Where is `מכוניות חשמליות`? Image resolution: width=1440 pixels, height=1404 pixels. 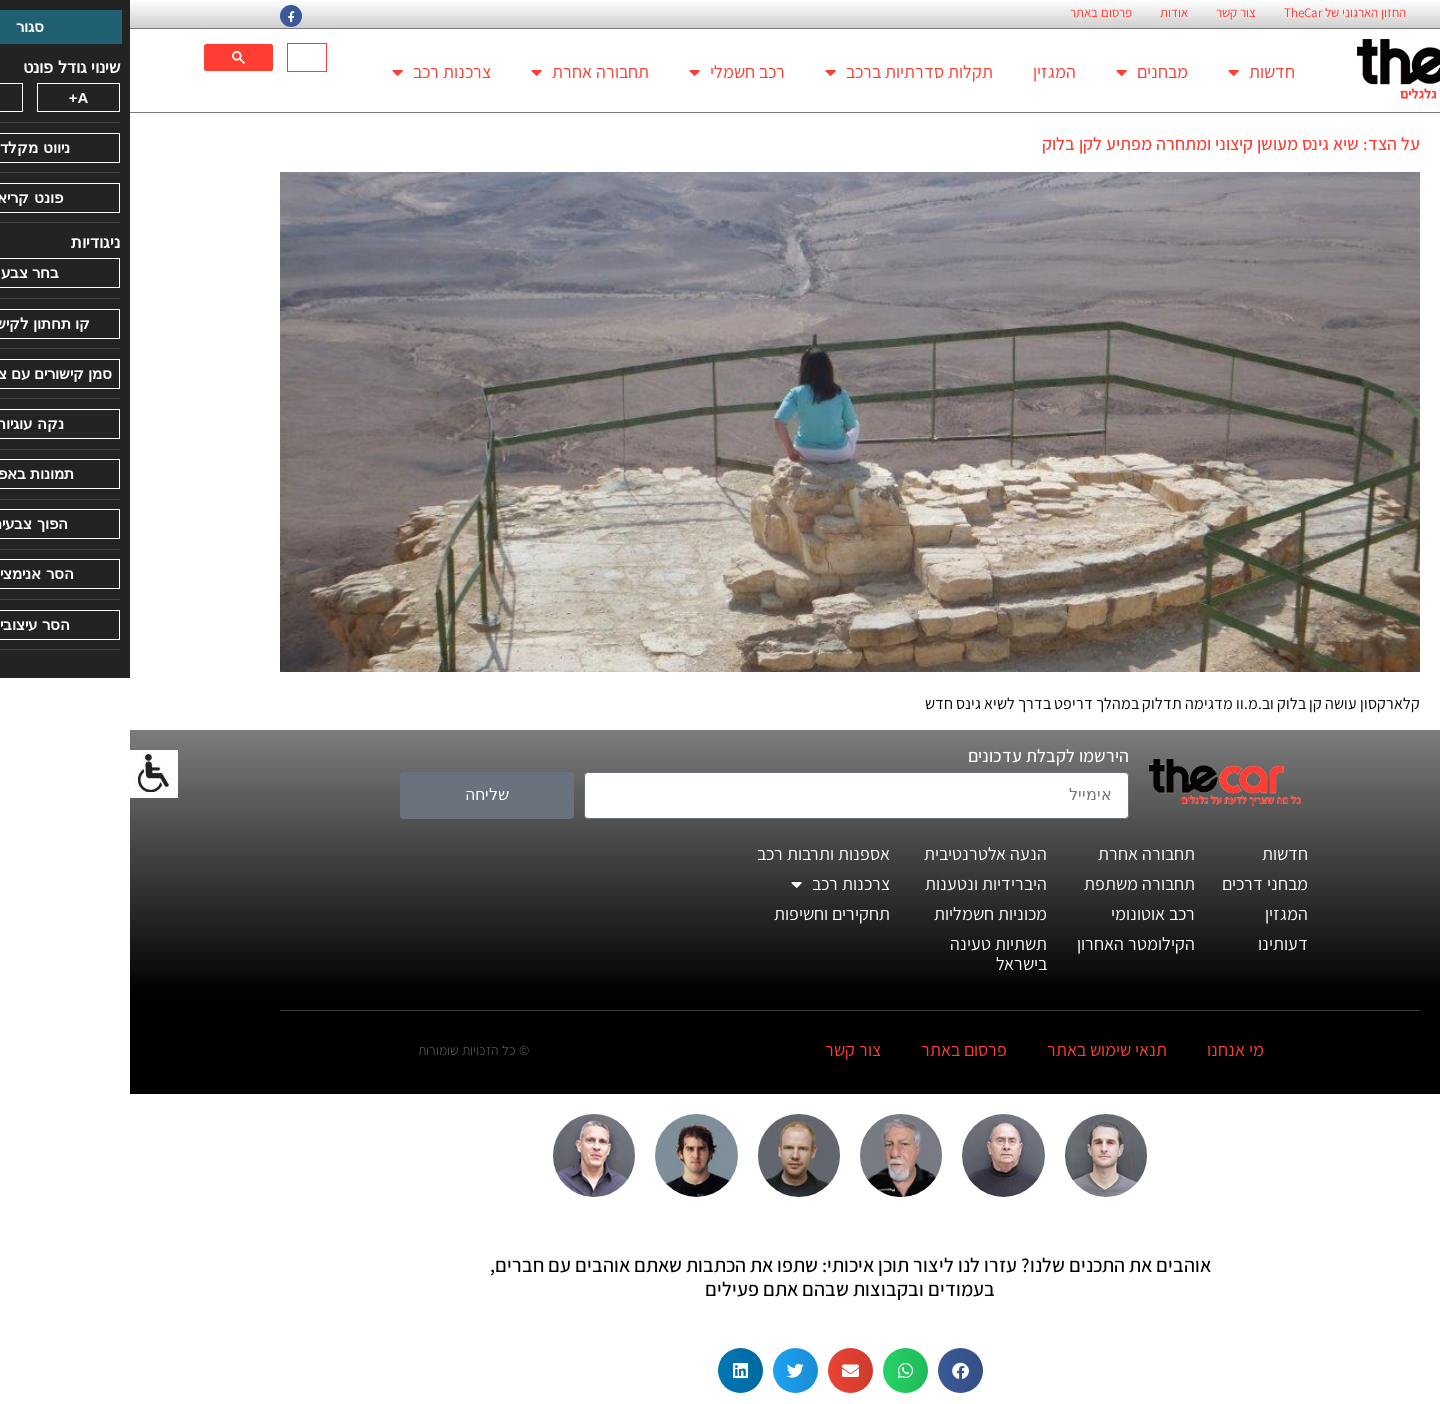
מכוניות חשמליות is located at coordinates (860, 913).